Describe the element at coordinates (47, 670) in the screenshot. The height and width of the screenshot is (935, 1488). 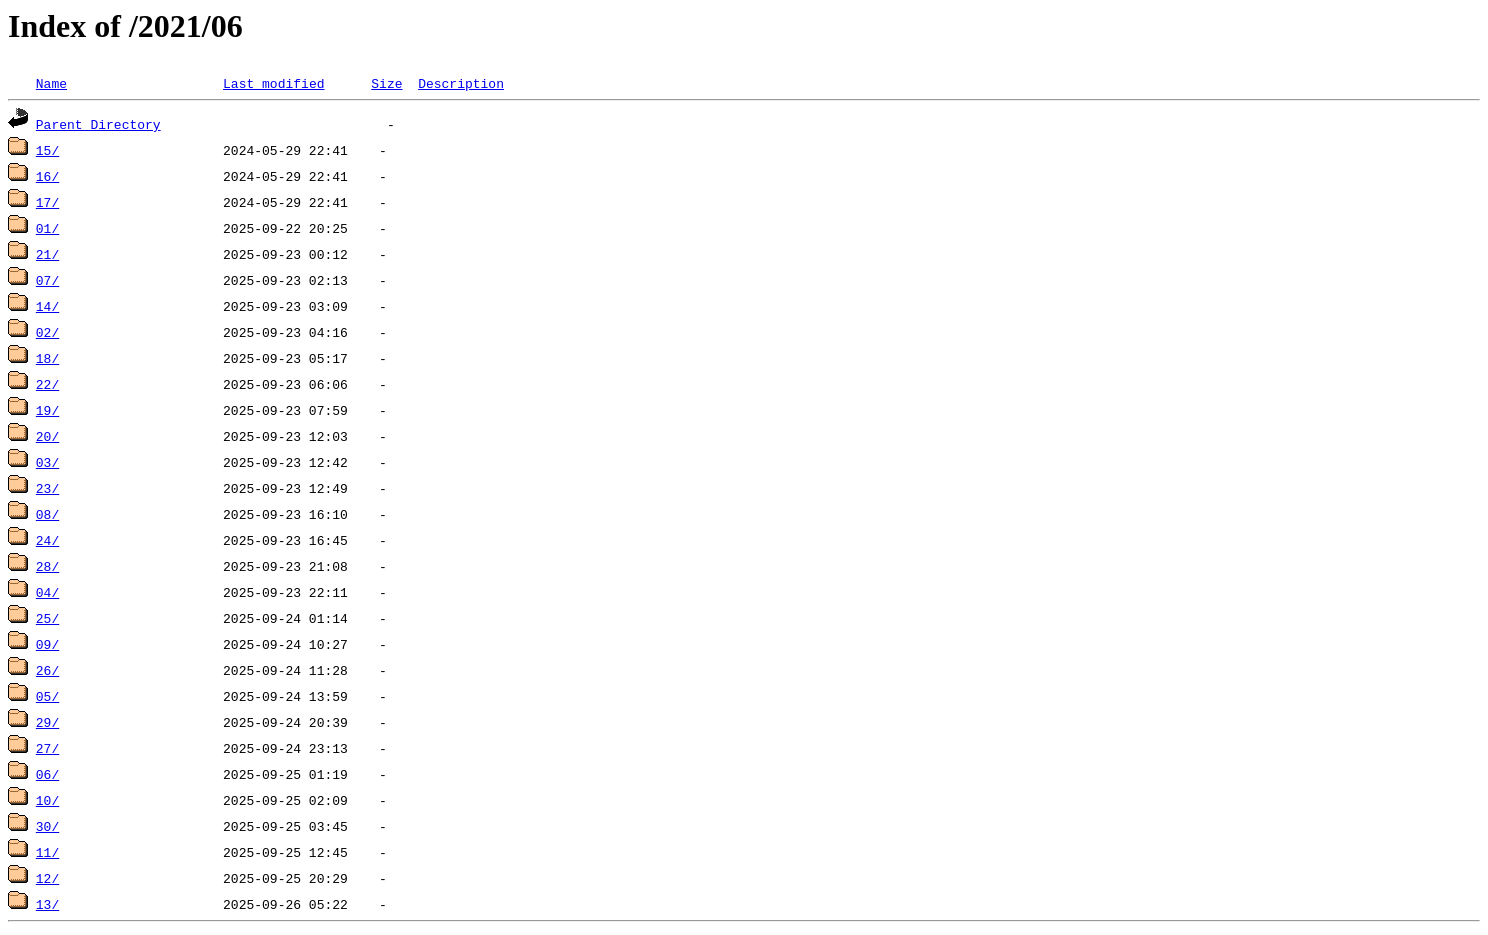
I see `26/` at that location.